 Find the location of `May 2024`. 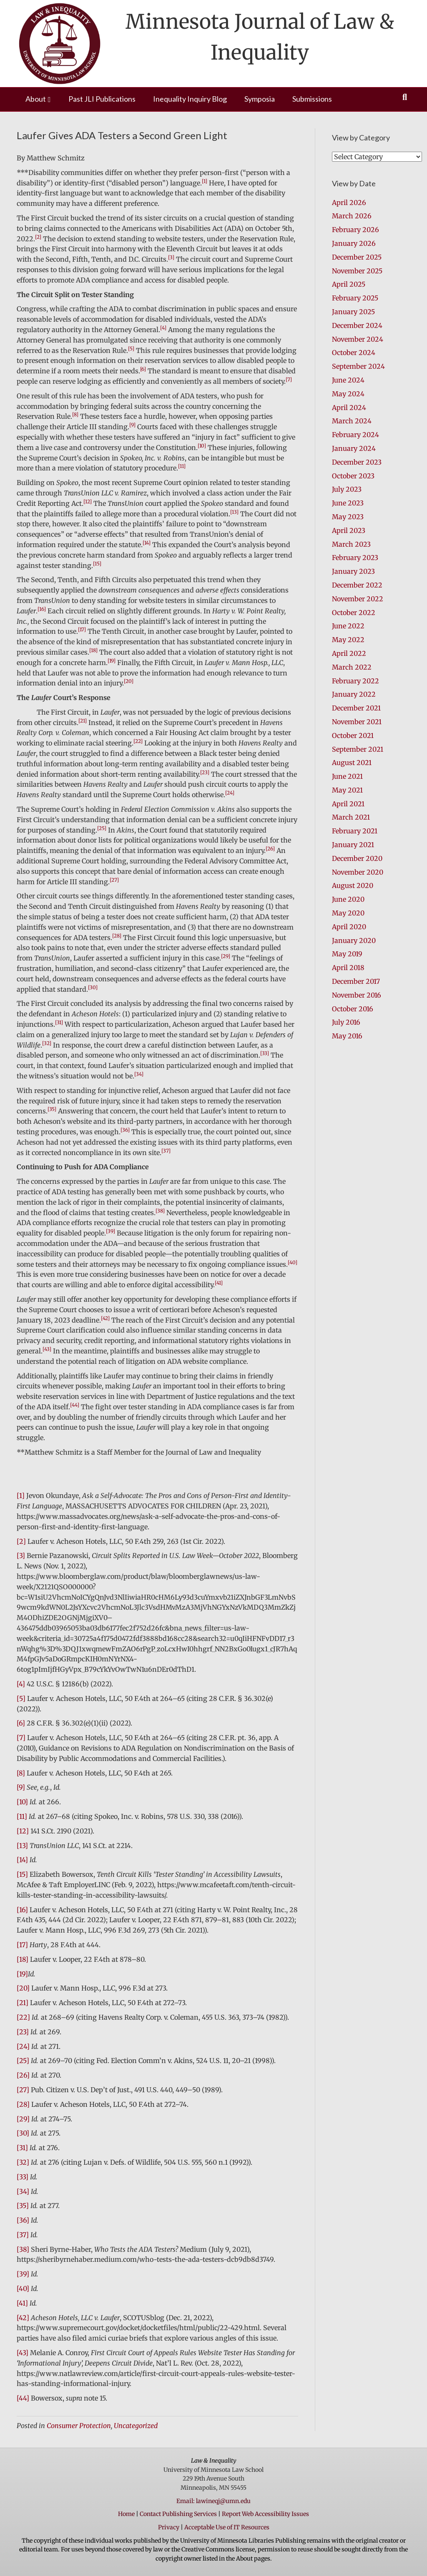

May 2024 is located at coordinates (348, 394).